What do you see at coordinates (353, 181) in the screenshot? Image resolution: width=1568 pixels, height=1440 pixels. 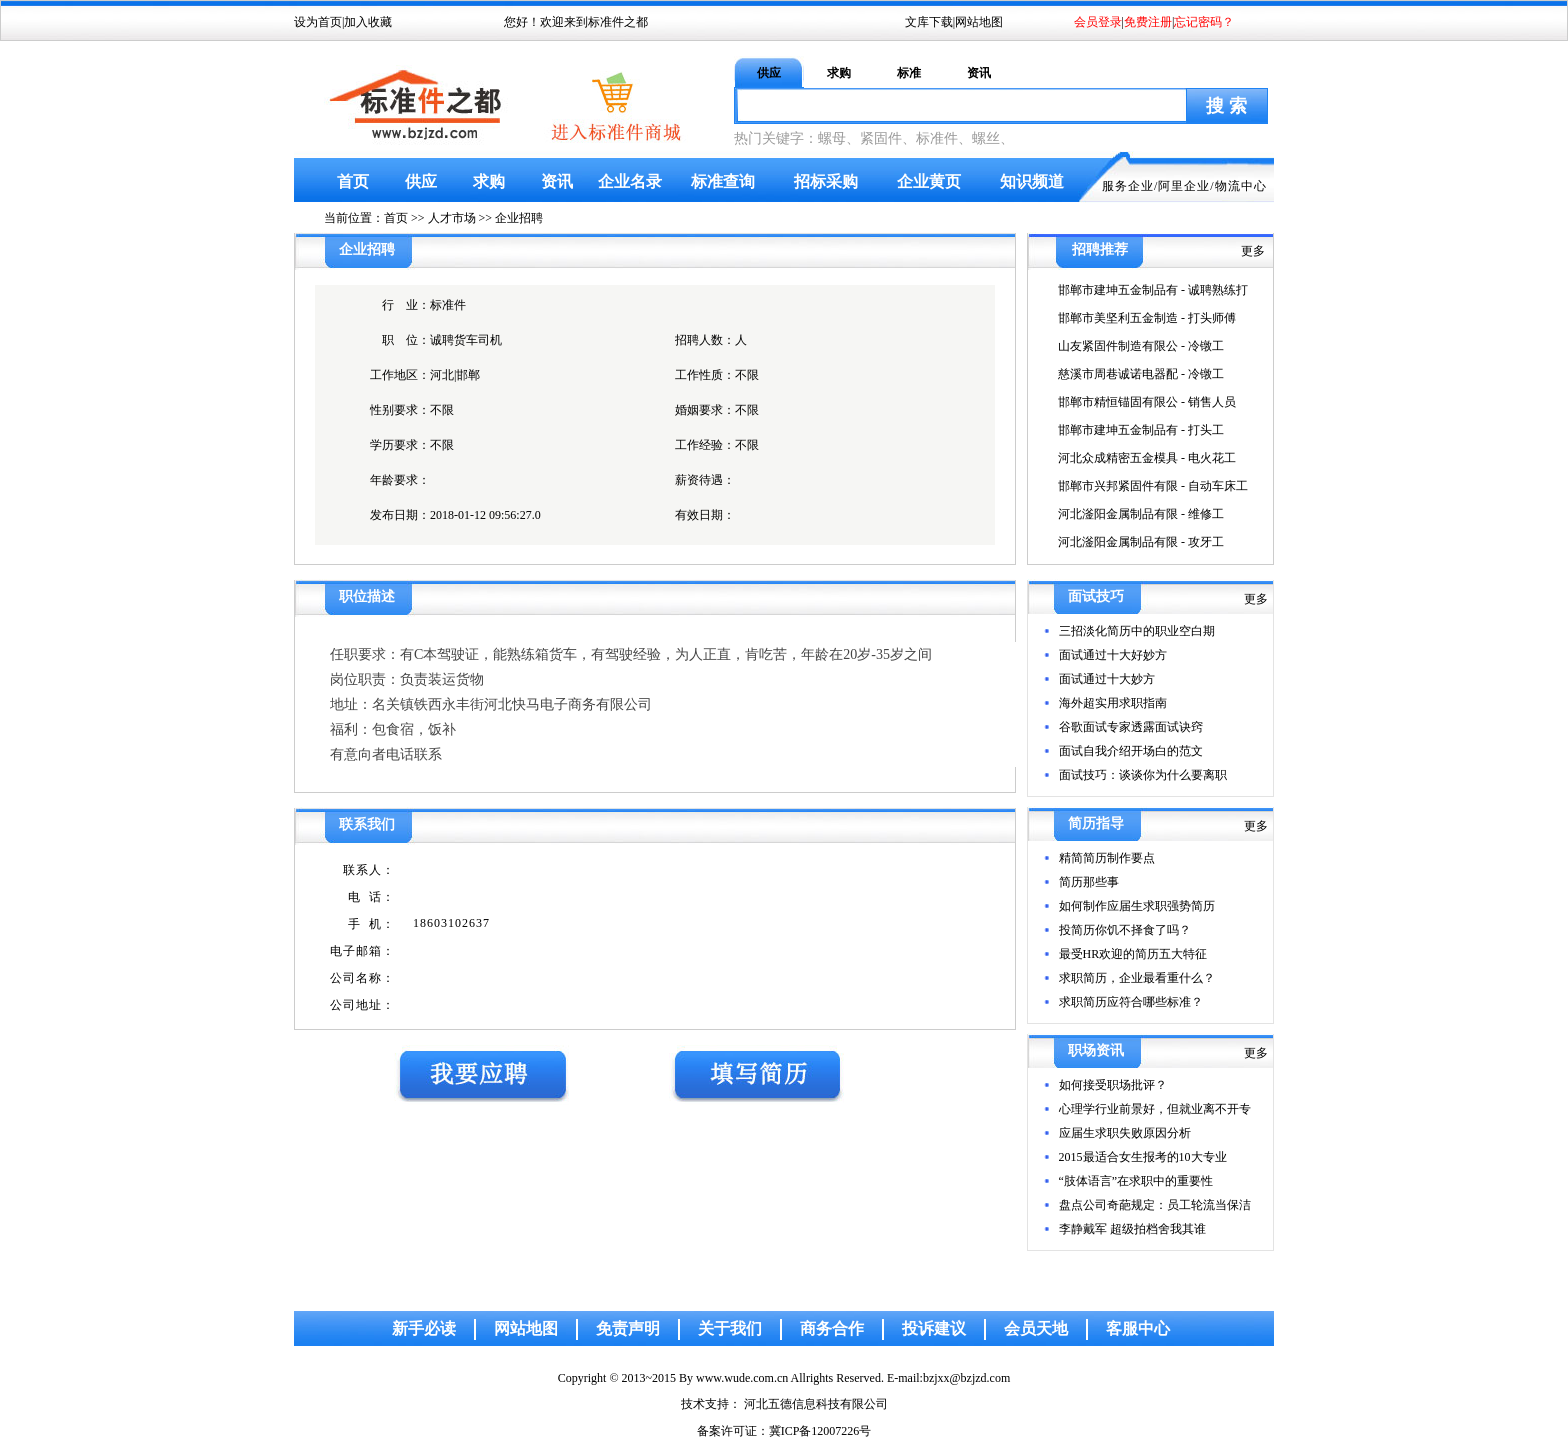 I see `首页` at bounding box center [353, 181].